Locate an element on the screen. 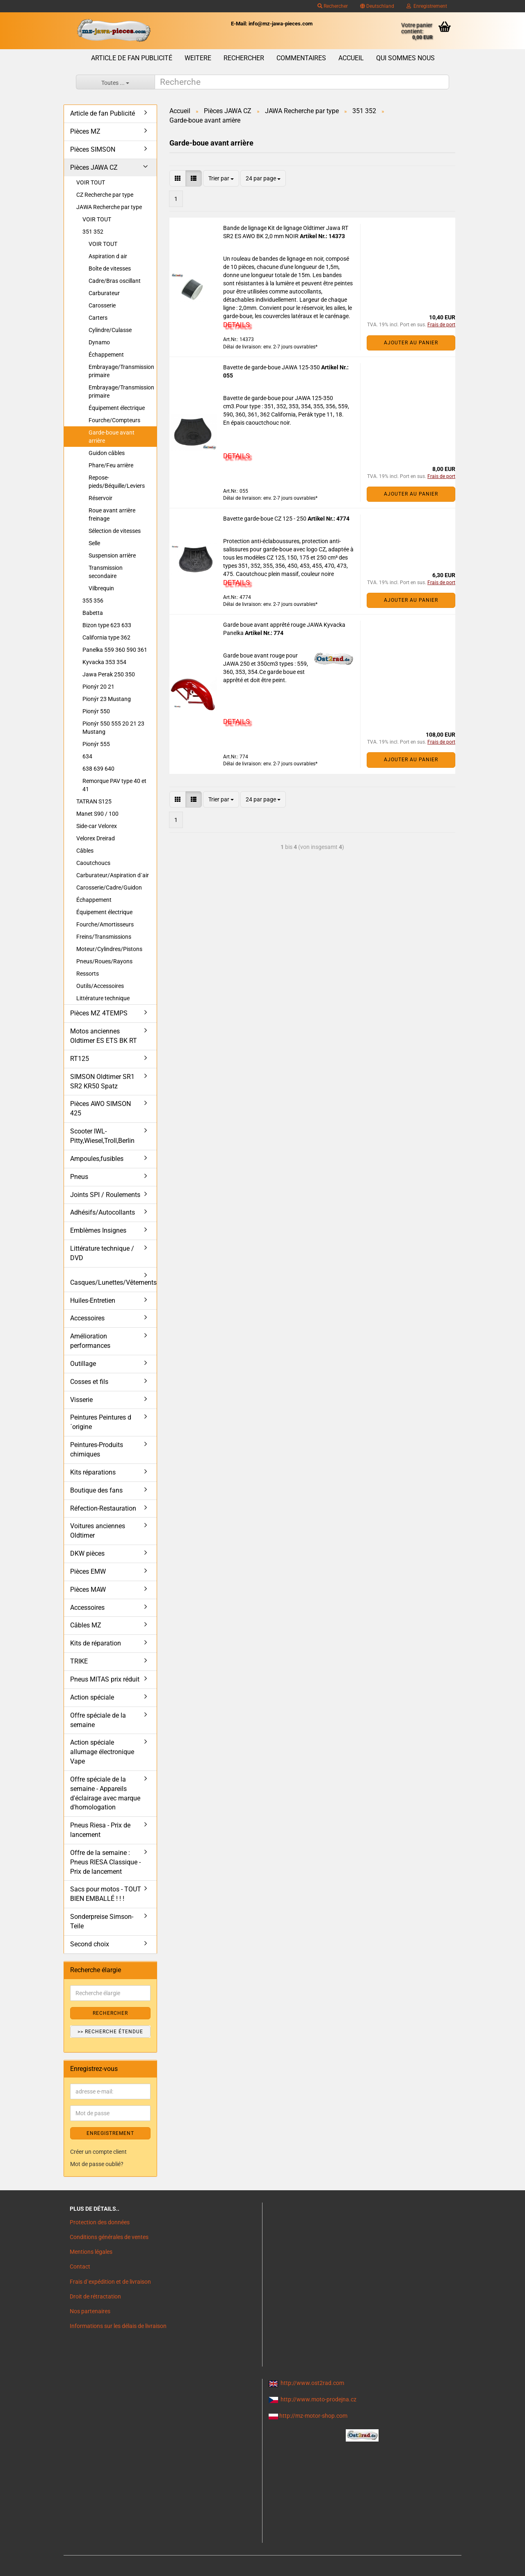  Pièces MZ 4TEMPS is located at coordinates (99, 1013).